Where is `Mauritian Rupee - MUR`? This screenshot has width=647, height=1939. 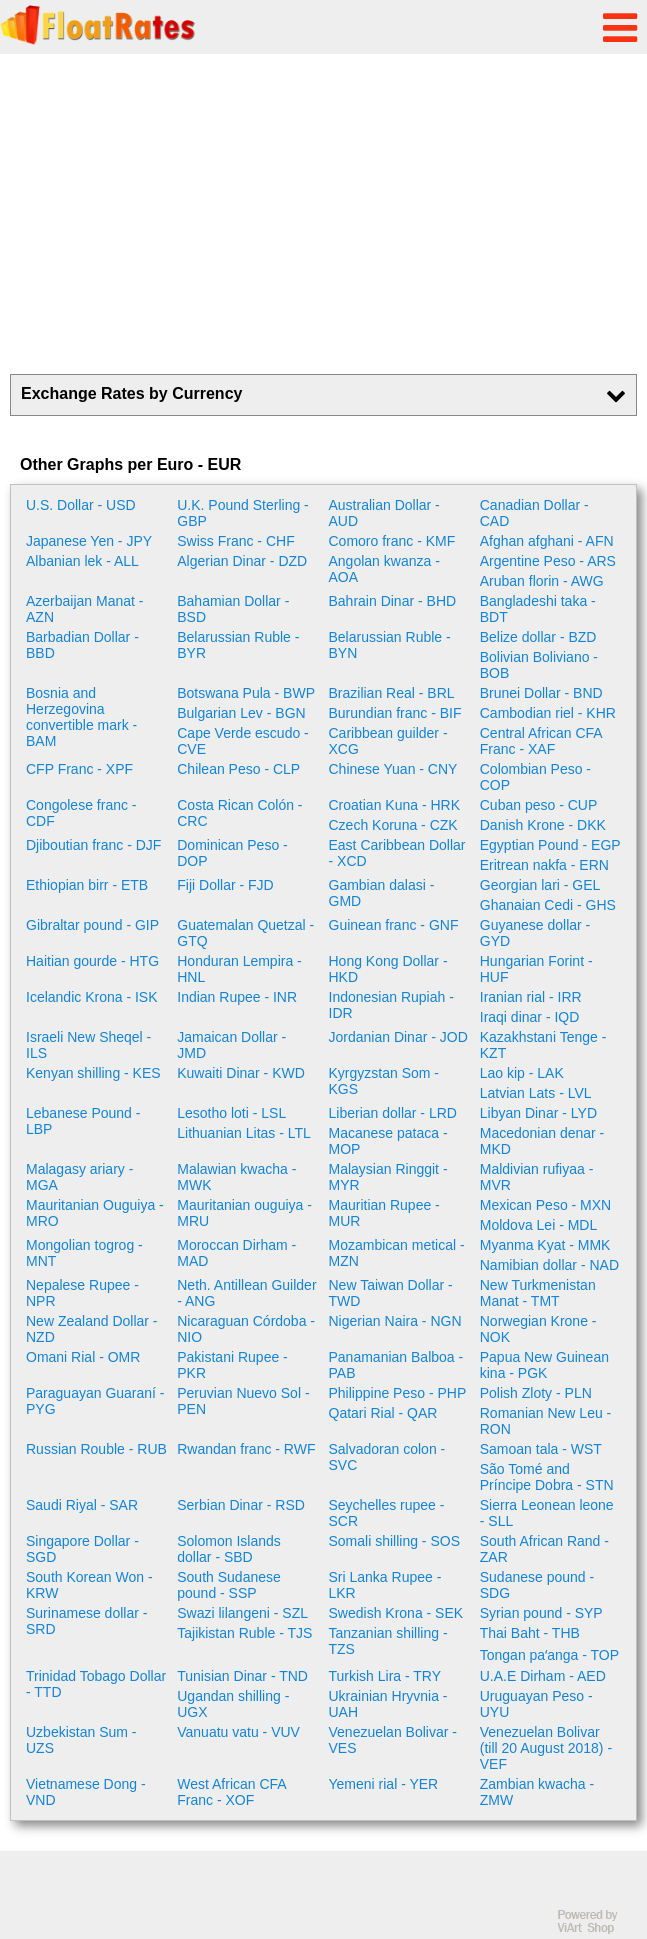 Mauritian Rupee - MUR is located at coordinates (384, 1213).